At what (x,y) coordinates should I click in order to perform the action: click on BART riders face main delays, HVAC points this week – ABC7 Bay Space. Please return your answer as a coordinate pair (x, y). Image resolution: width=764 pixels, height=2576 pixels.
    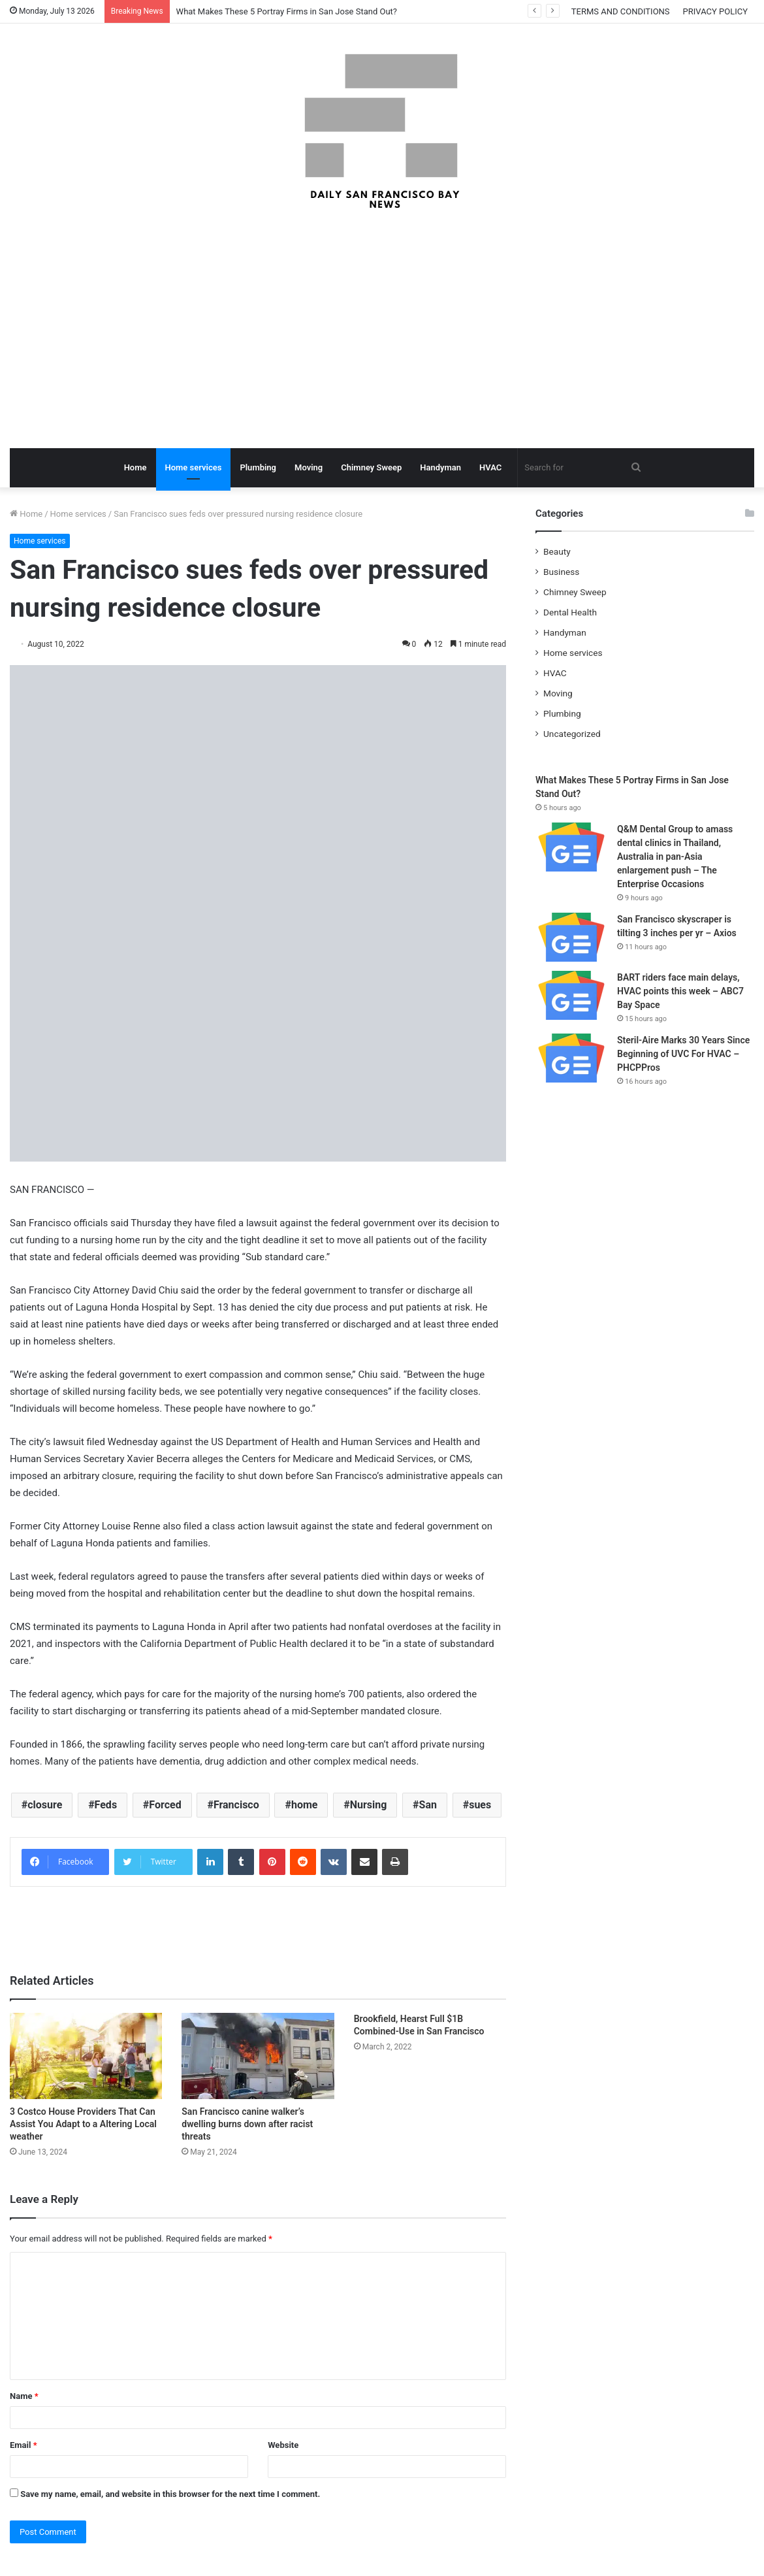
    Looking at the image, I should click on (680, 991).